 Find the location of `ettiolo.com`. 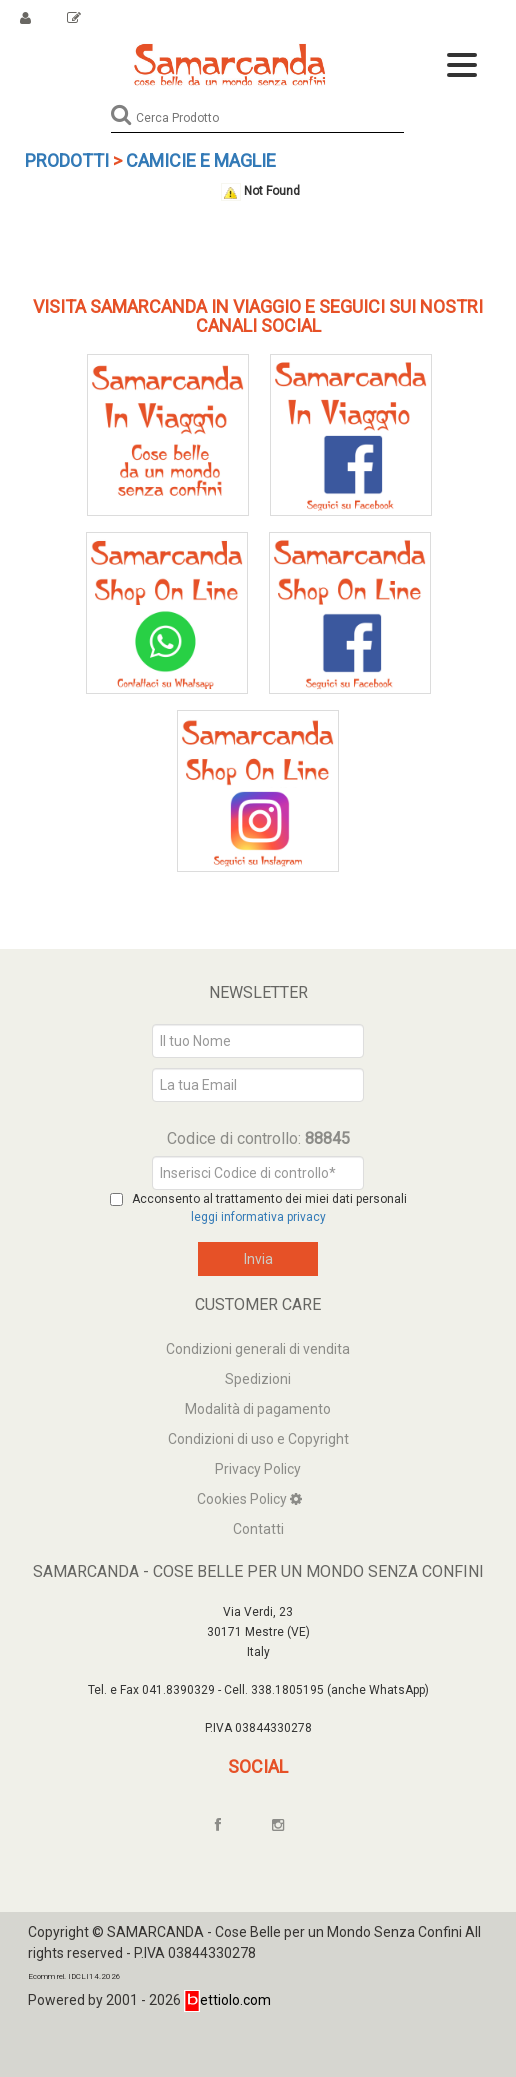

ettiolo.com is located at coordinates (227, 2000).